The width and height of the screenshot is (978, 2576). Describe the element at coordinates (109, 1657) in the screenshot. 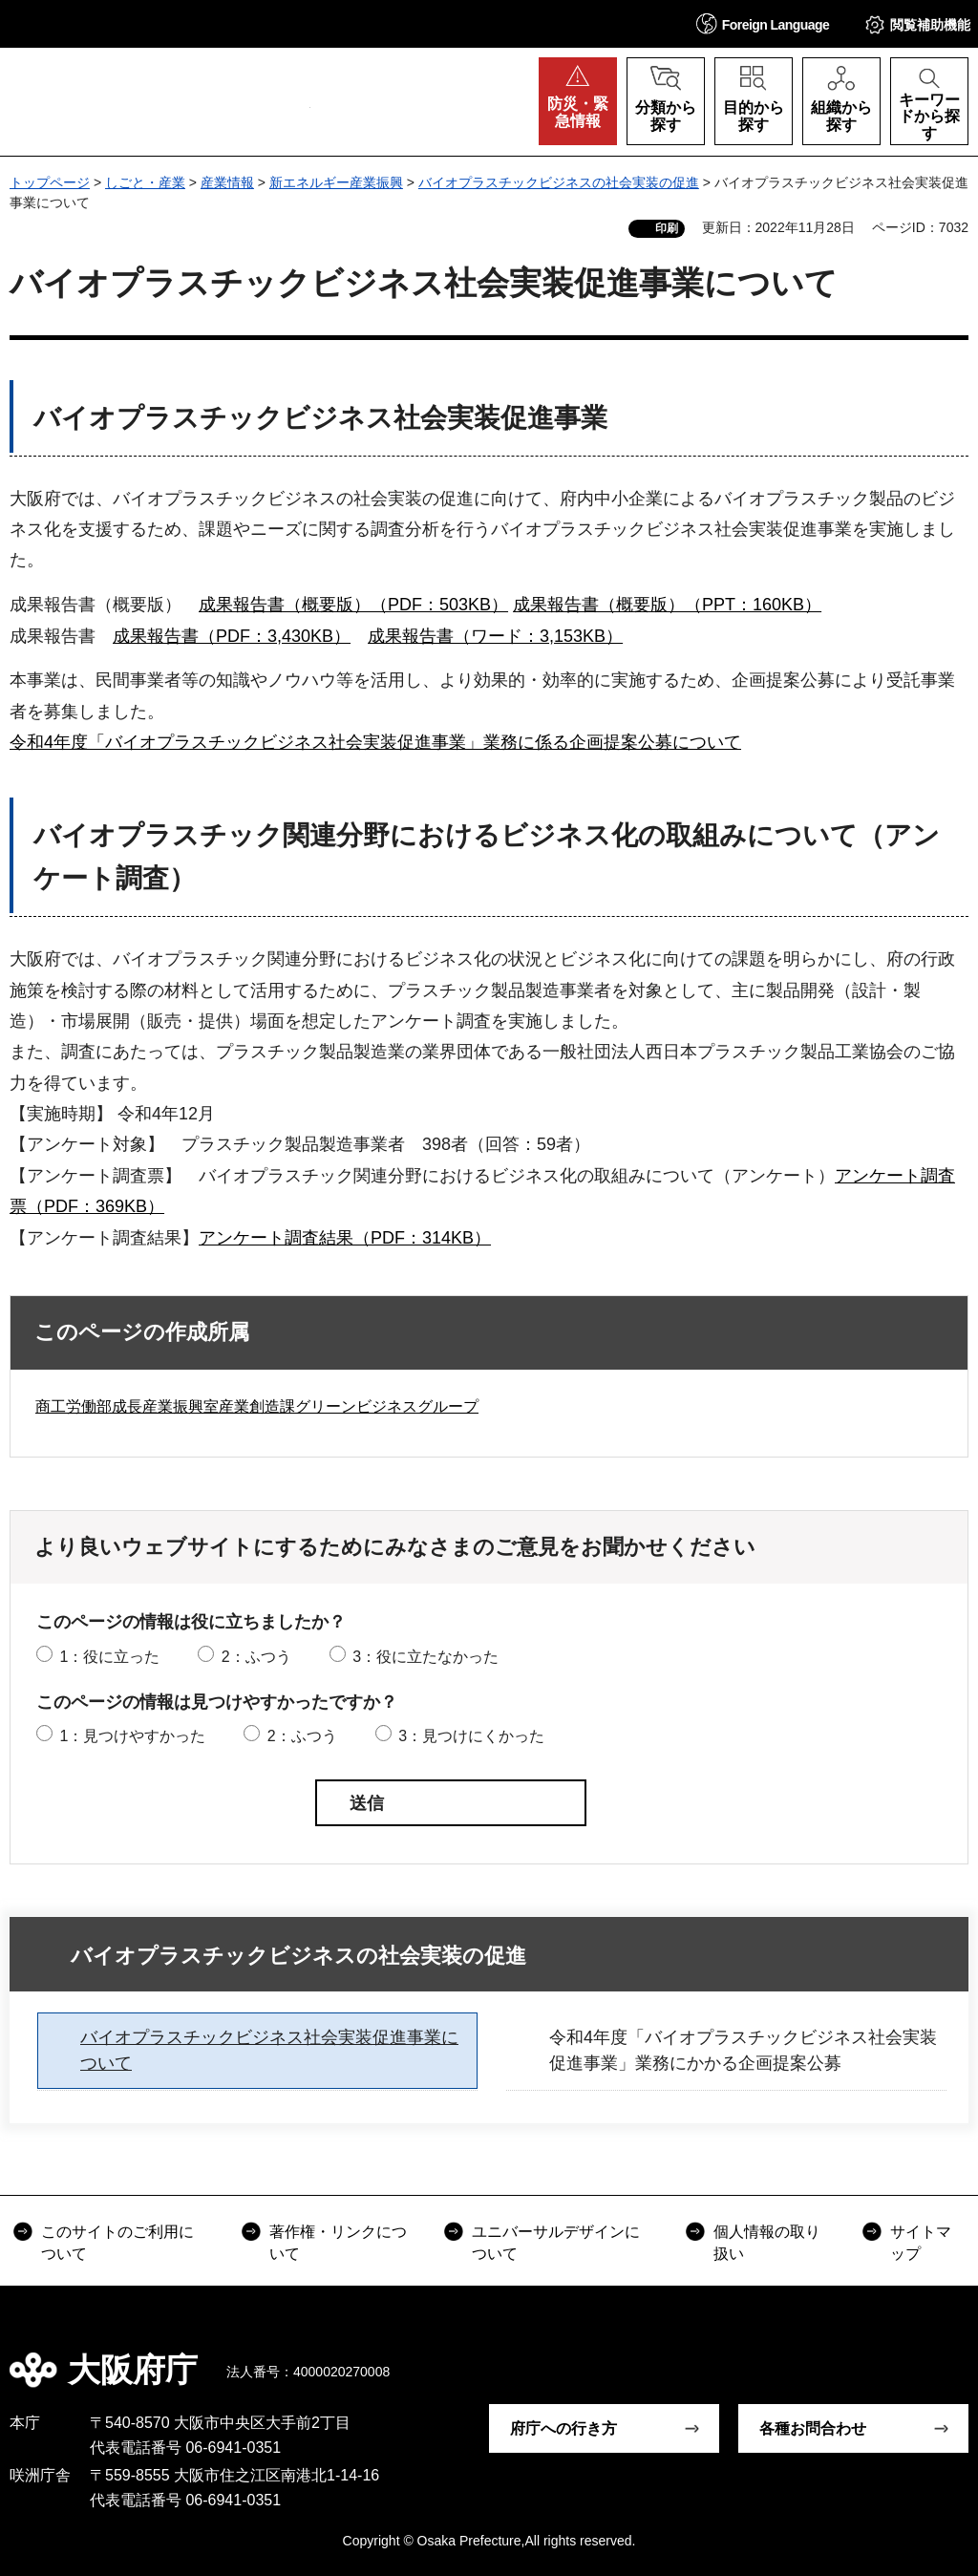

I see `1：役に立った` at that location.